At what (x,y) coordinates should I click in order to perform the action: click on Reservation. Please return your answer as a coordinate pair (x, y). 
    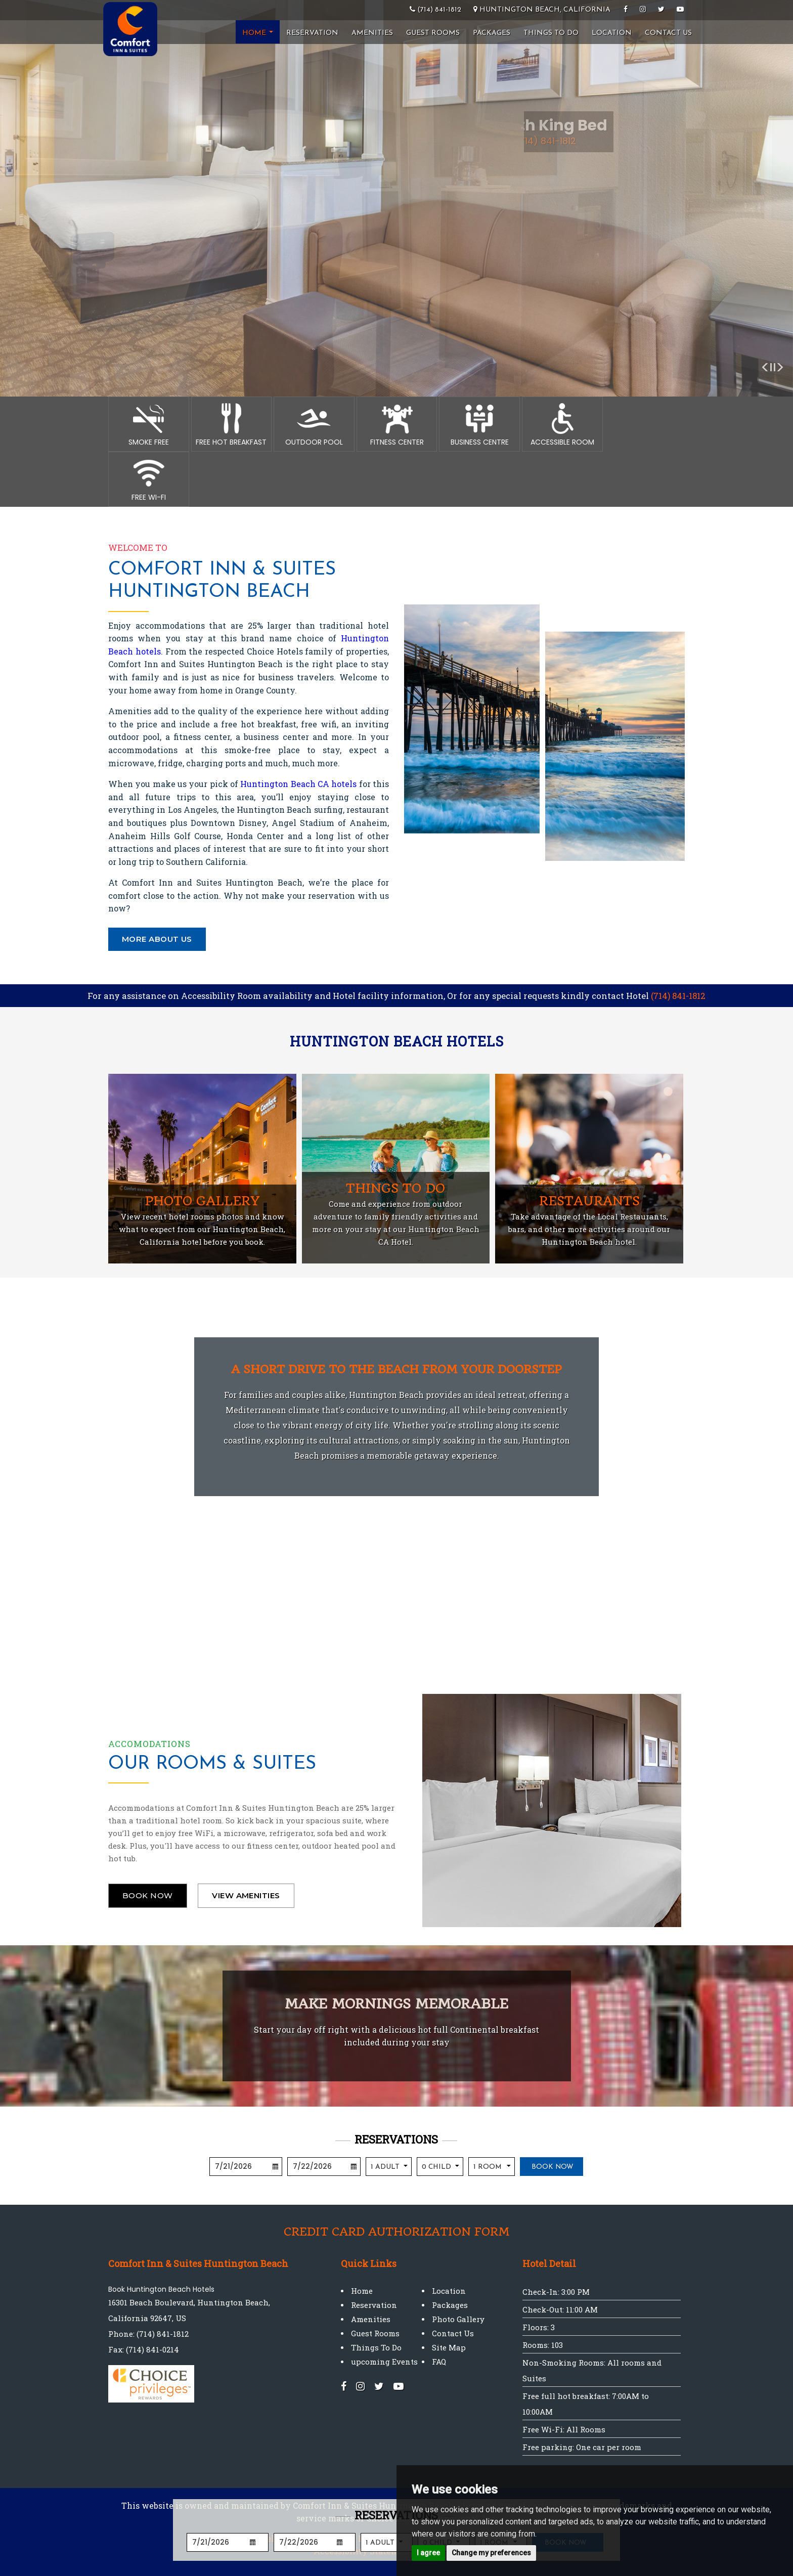
    Looking at the image, I should click on (312, 33).